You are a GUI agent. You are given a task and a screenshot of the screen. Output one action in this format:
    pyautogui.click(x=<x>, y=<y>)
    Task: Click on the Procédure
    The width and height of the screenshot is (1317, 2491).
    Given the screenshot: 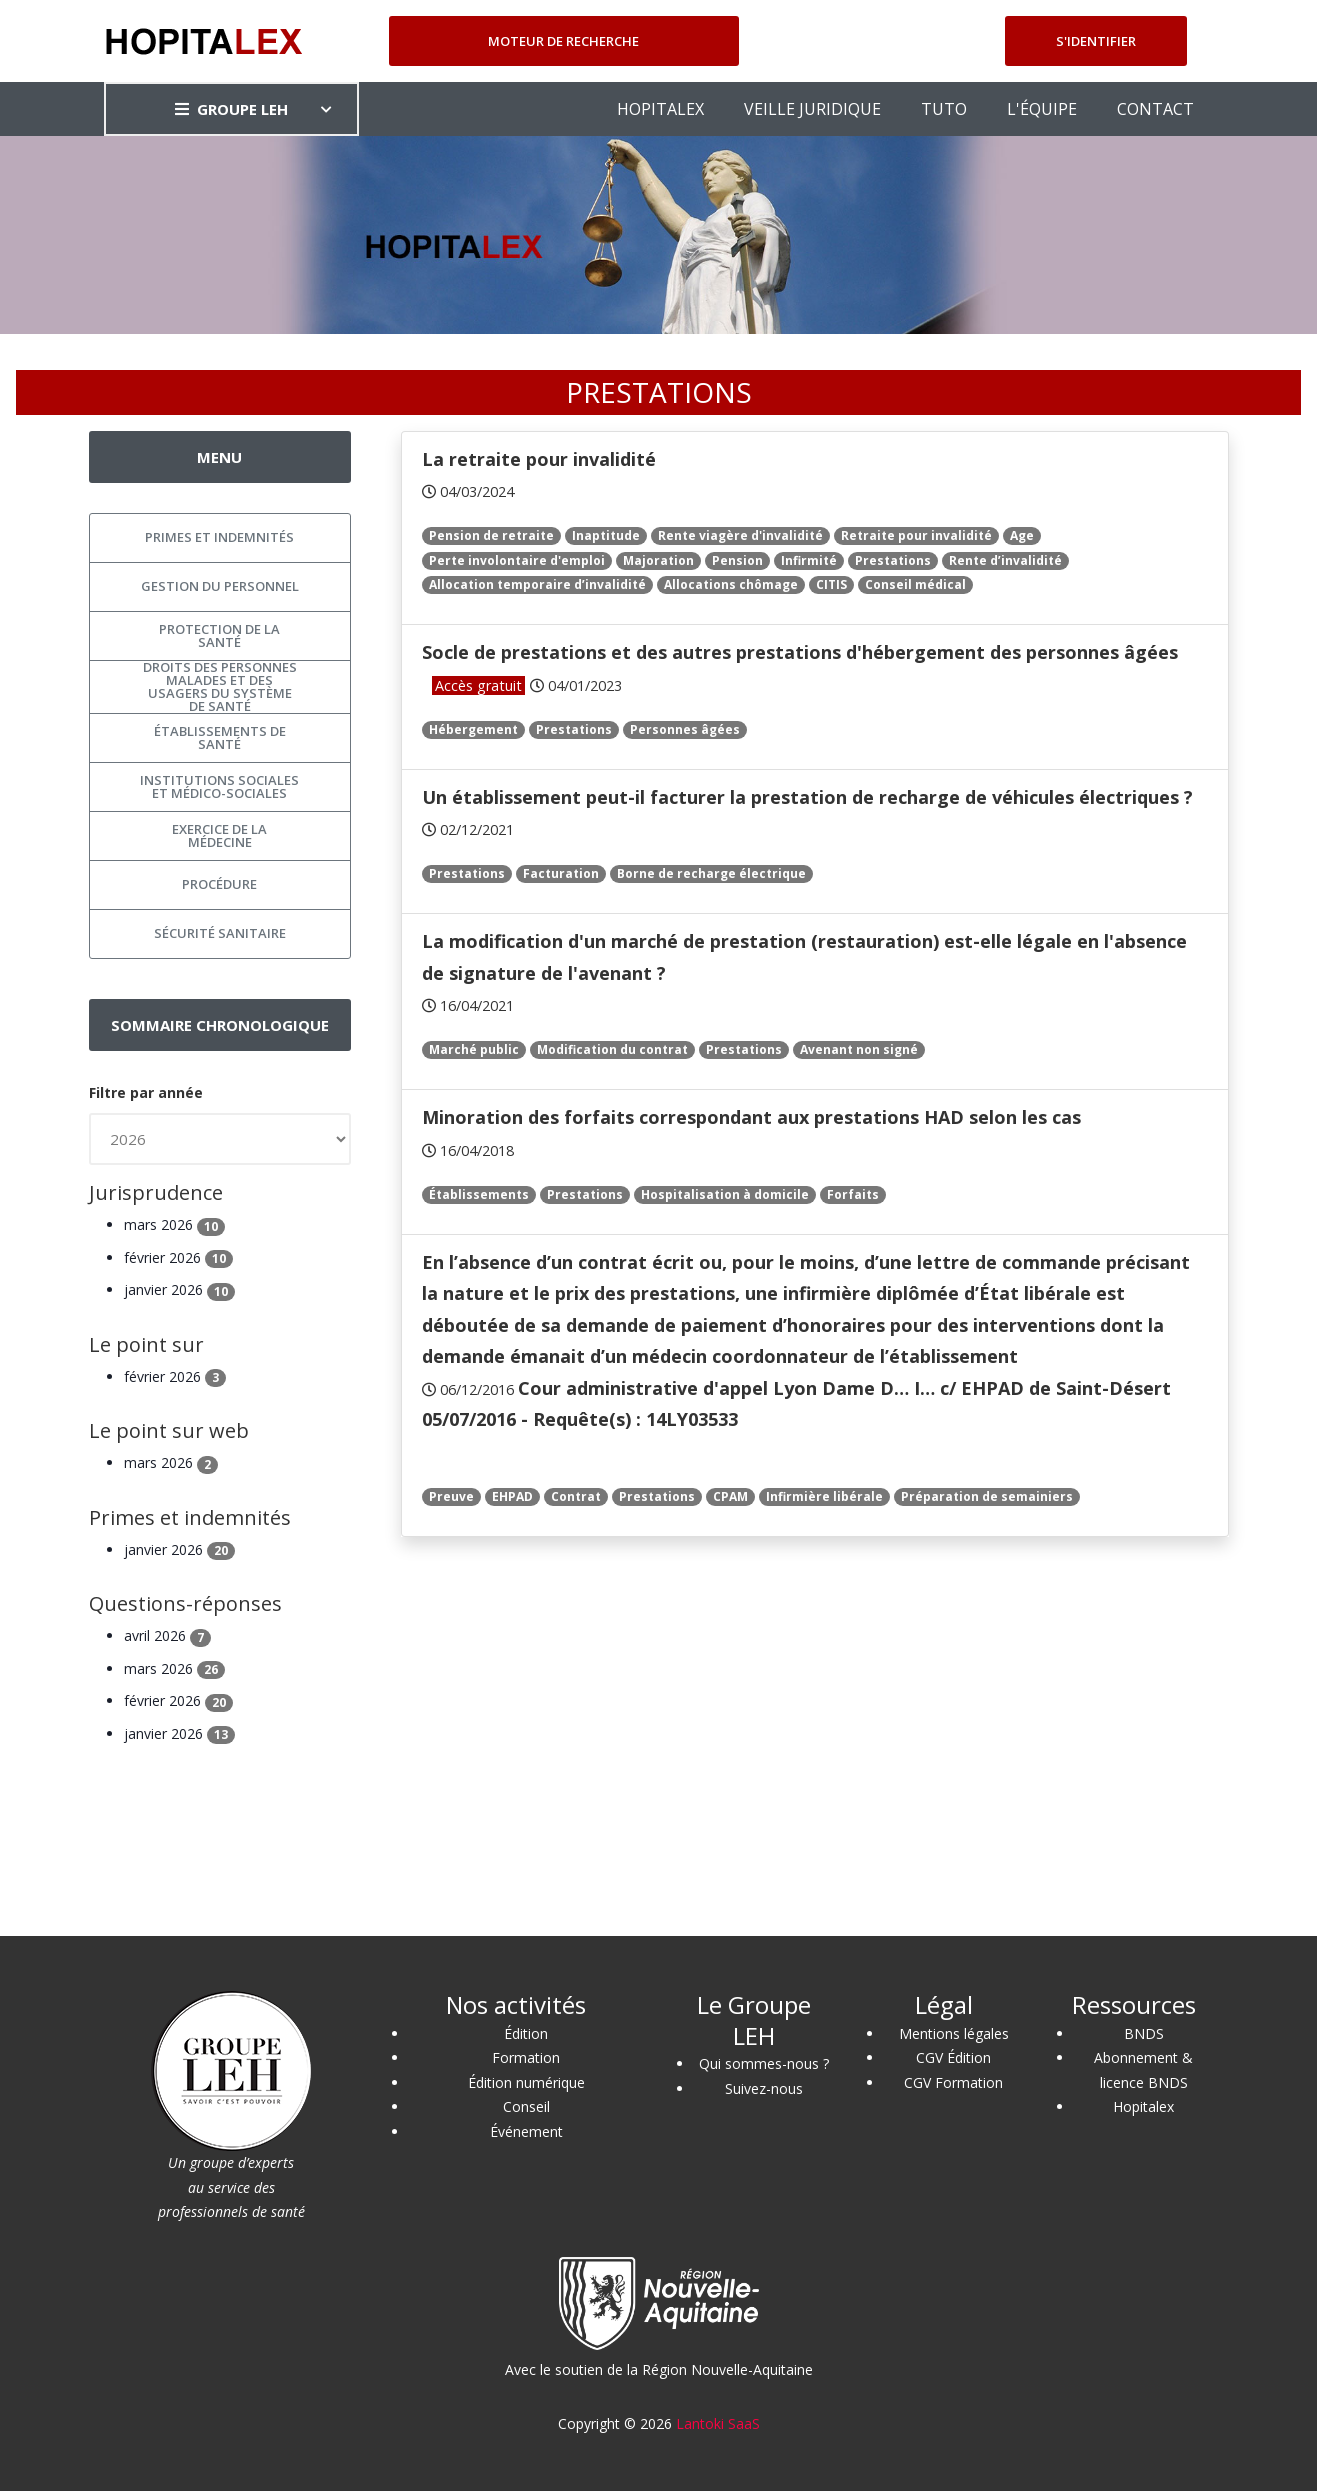 What is the action you would take?
    pyautogui.click(x=219, y=884)
    